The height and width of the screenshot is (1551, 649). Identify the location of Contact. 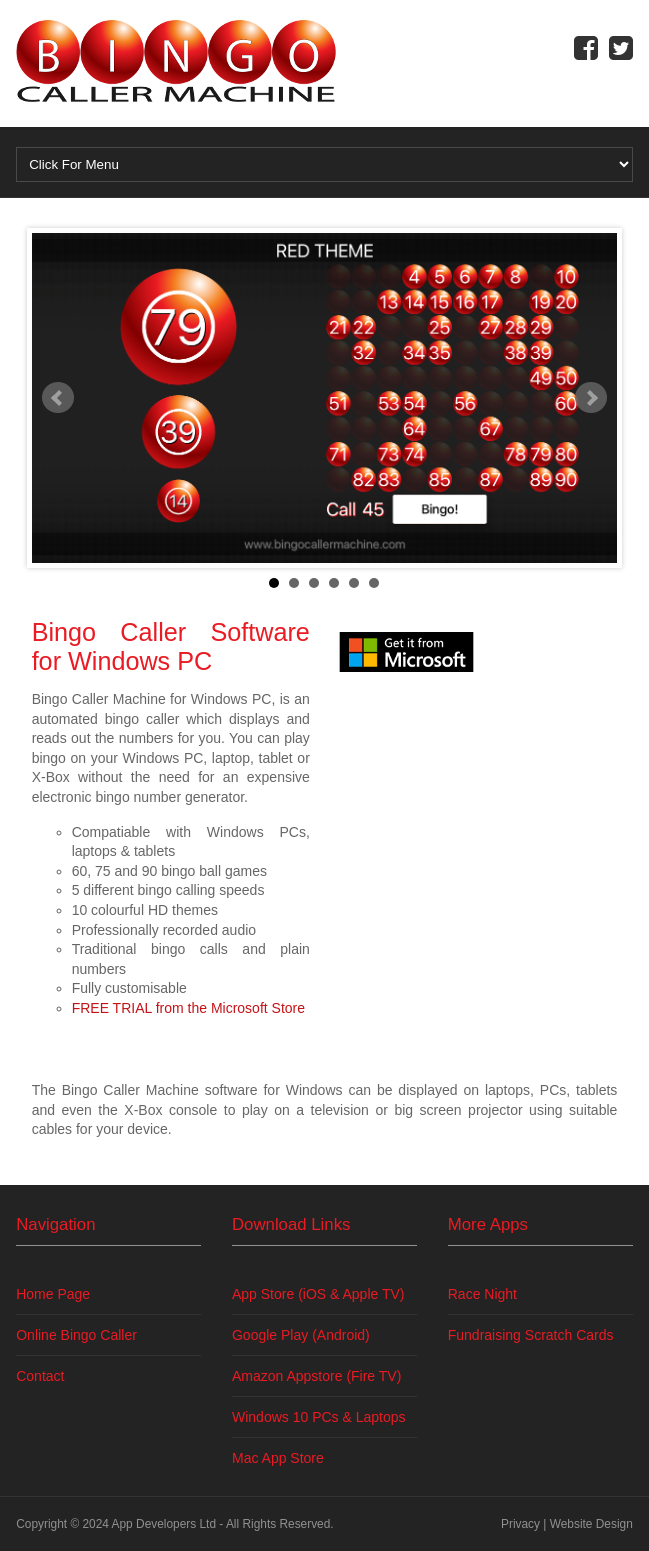
(40, 1376).